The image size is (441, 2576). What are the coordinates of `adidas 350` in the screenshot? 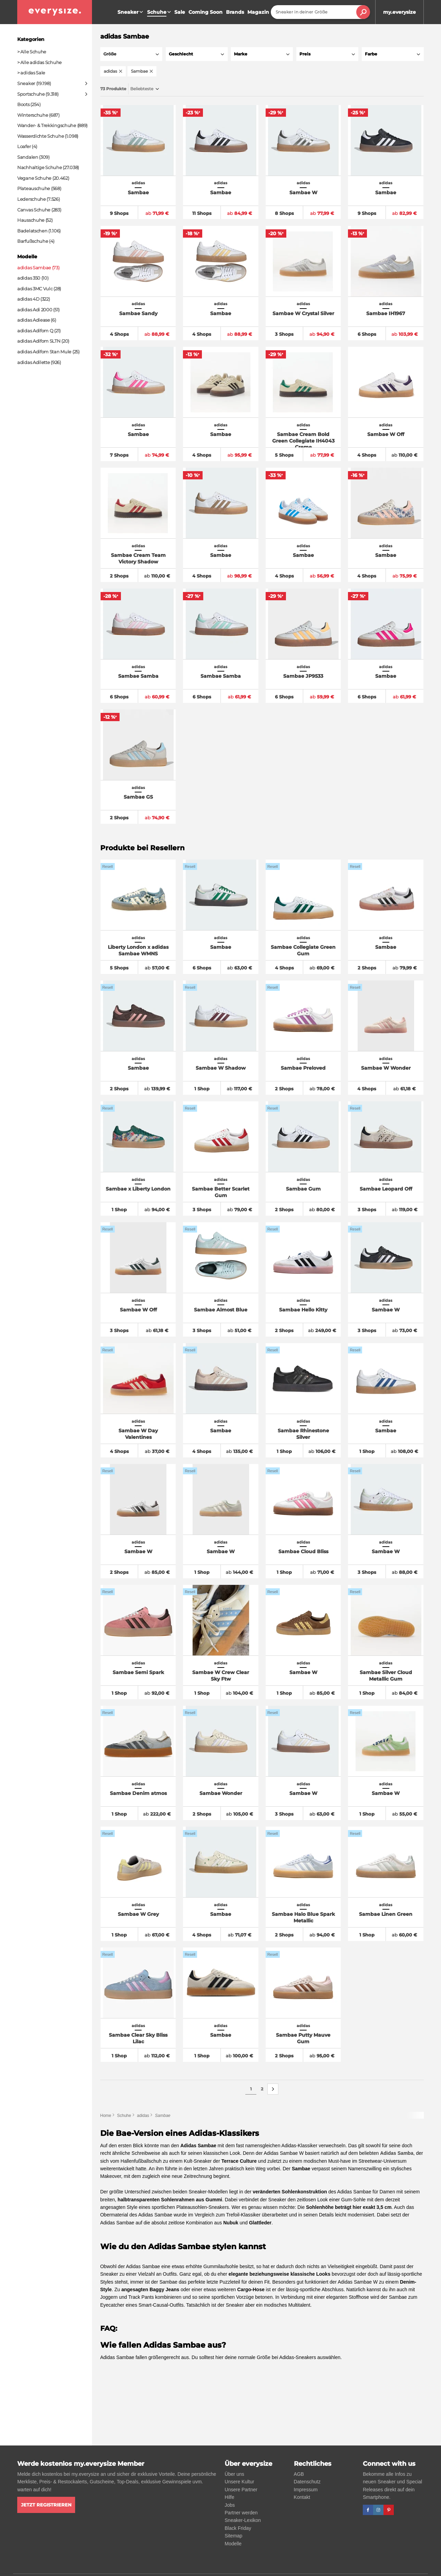 It's located at (28, 278).